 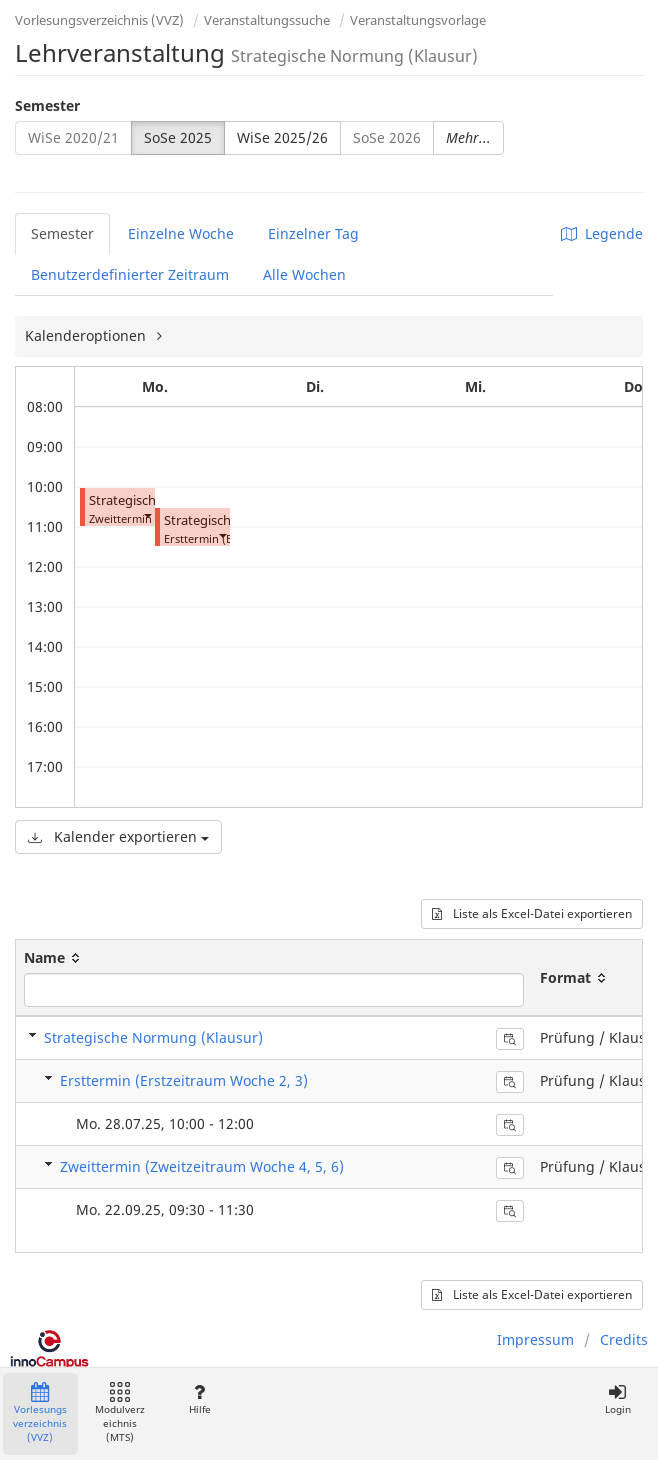 I want to click on Semester, so click(x=47, y=105).